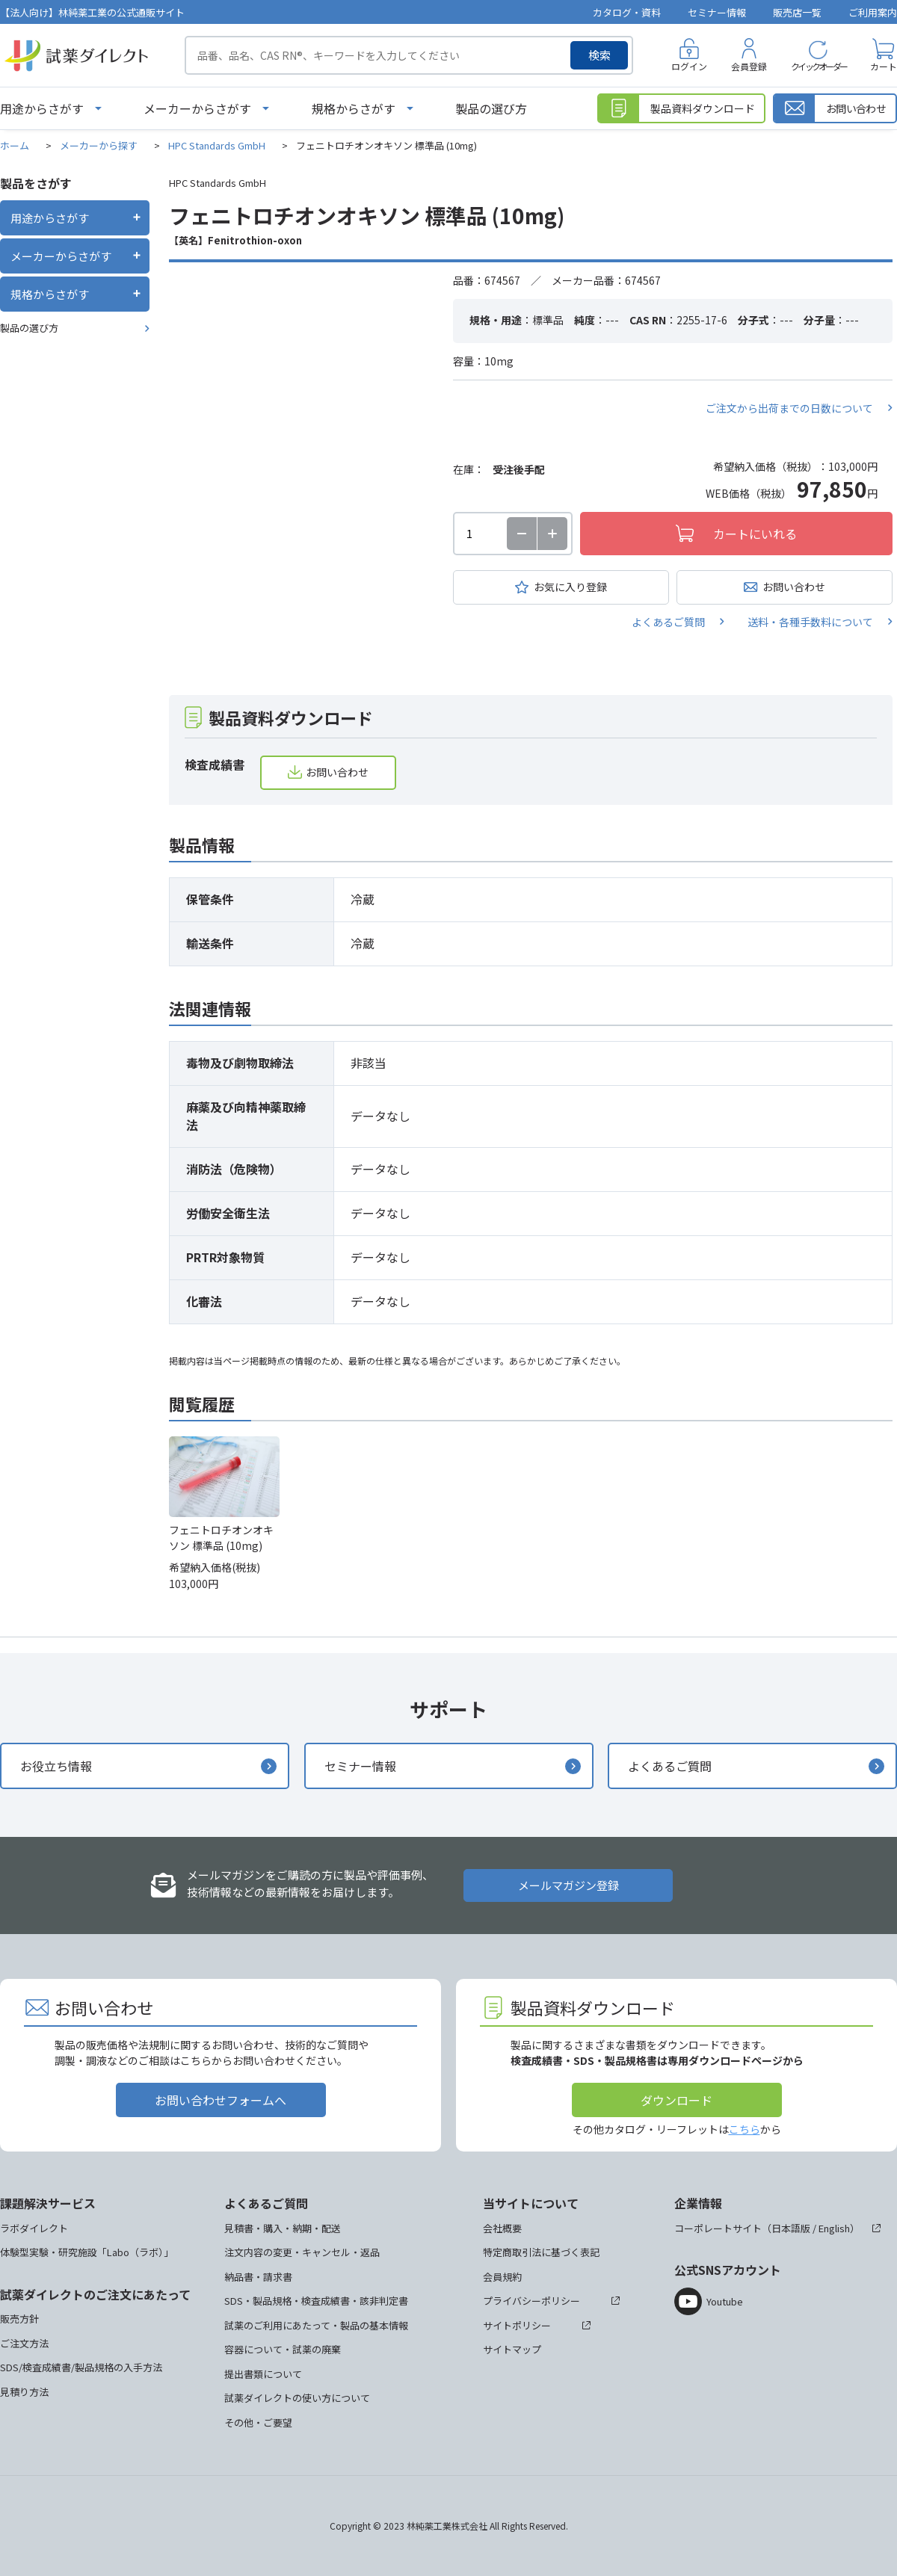 The width and height of the screenshot is (897, 2576). I want to click on Youtube, so click(724, 2301).